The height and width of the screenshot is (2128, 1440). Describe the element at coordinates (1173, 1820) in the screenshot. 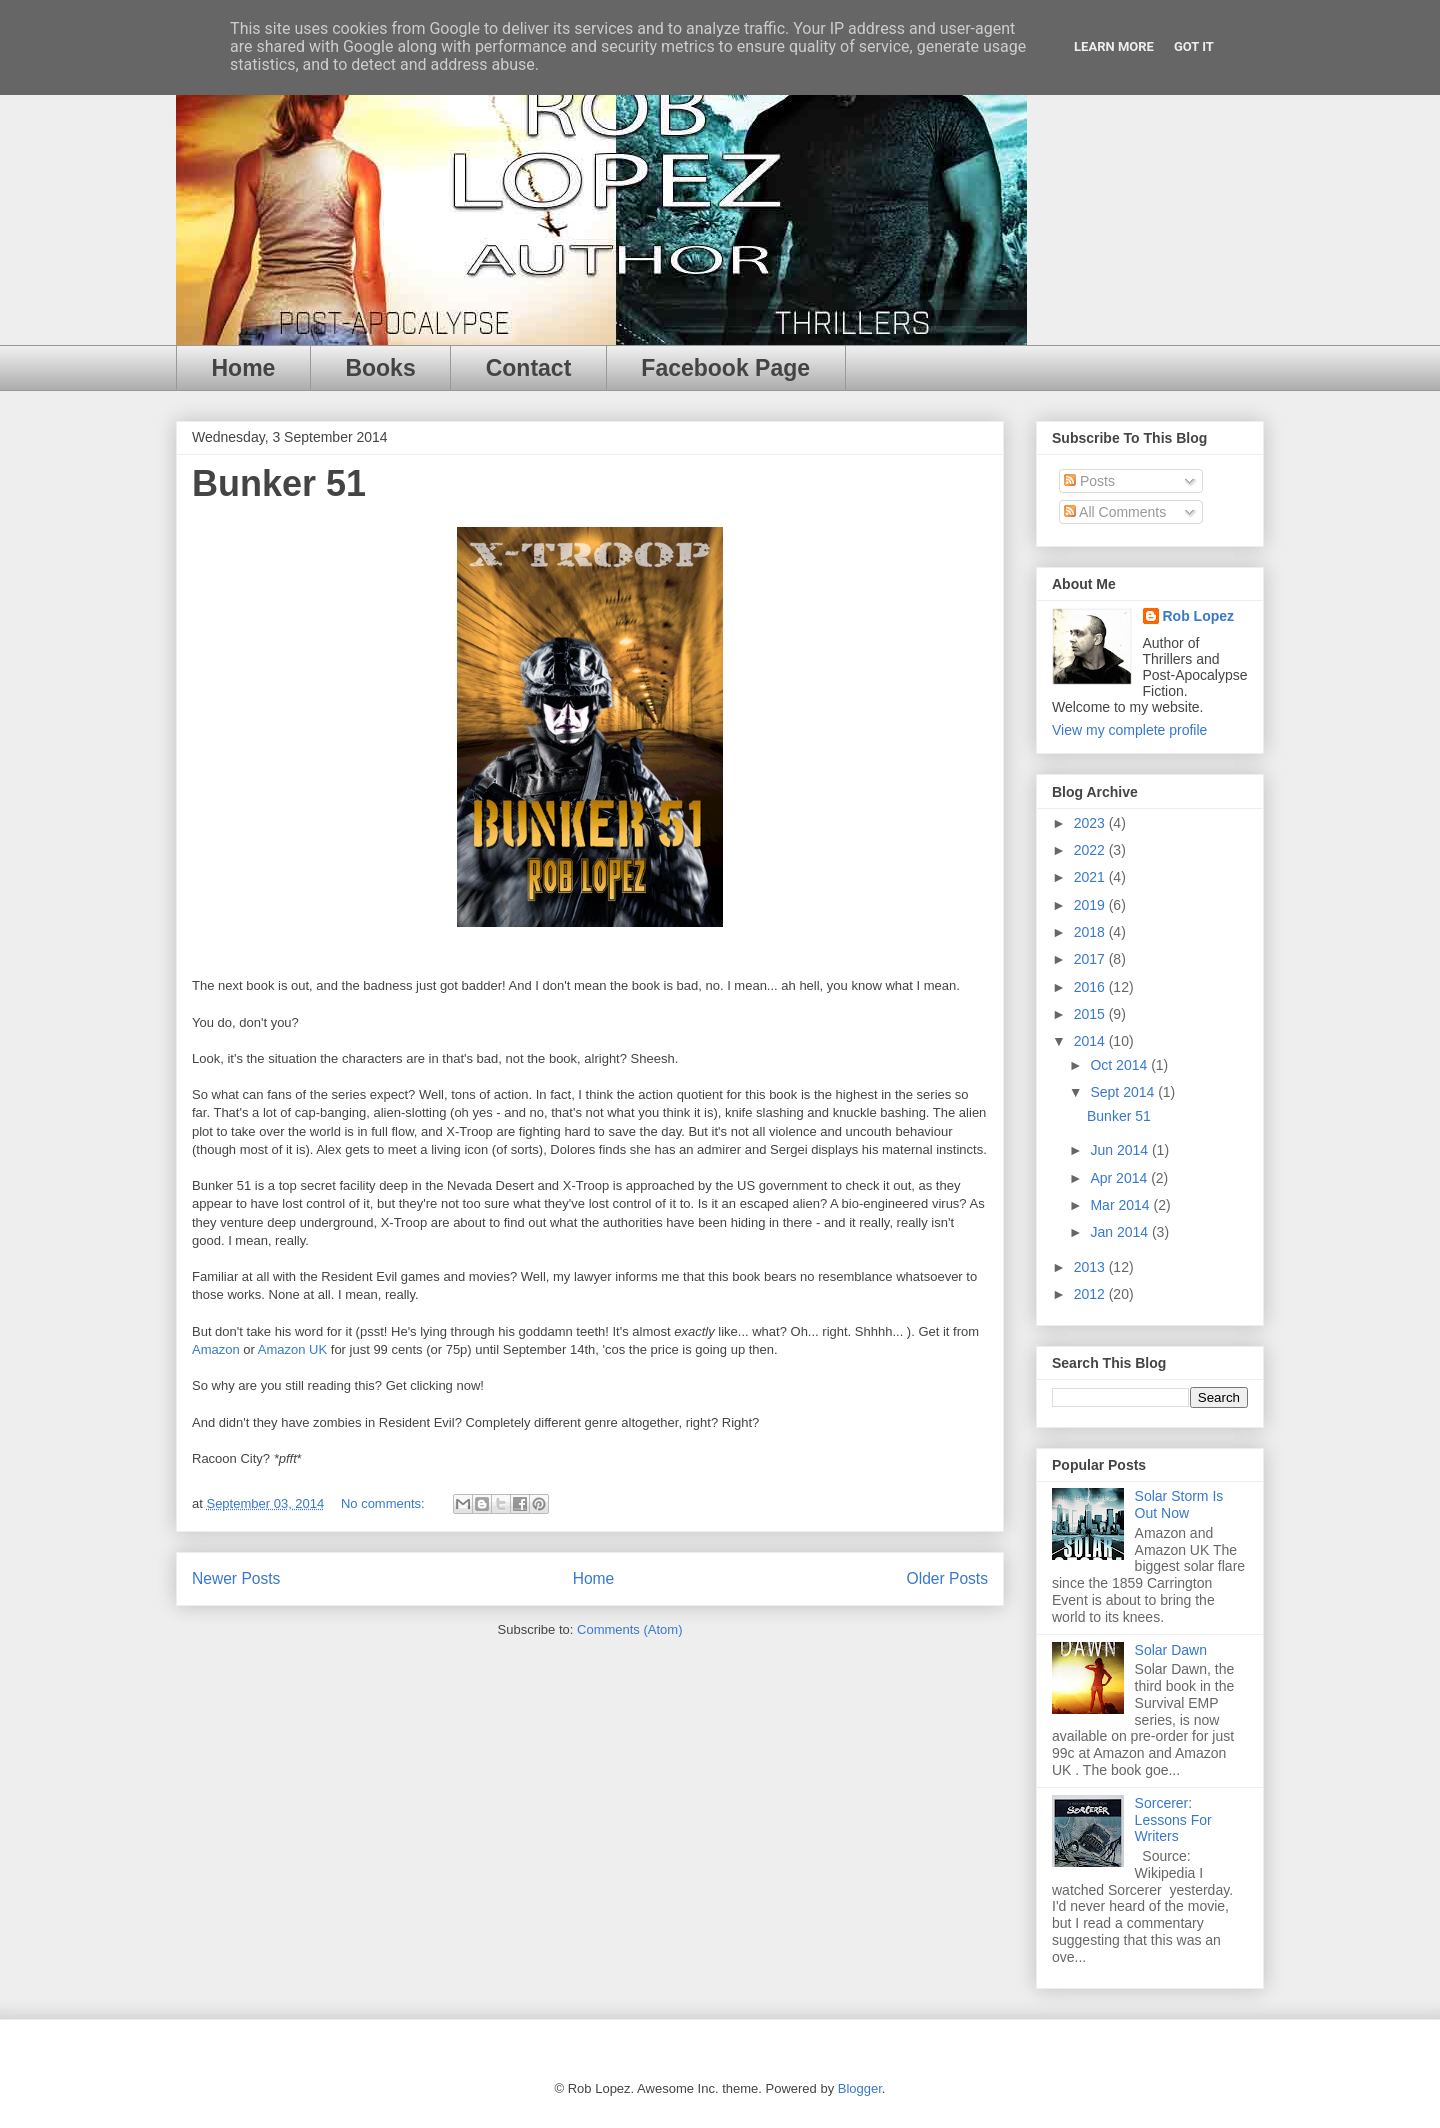

I see `Sorcerer: Lessons For Writers` at that location.